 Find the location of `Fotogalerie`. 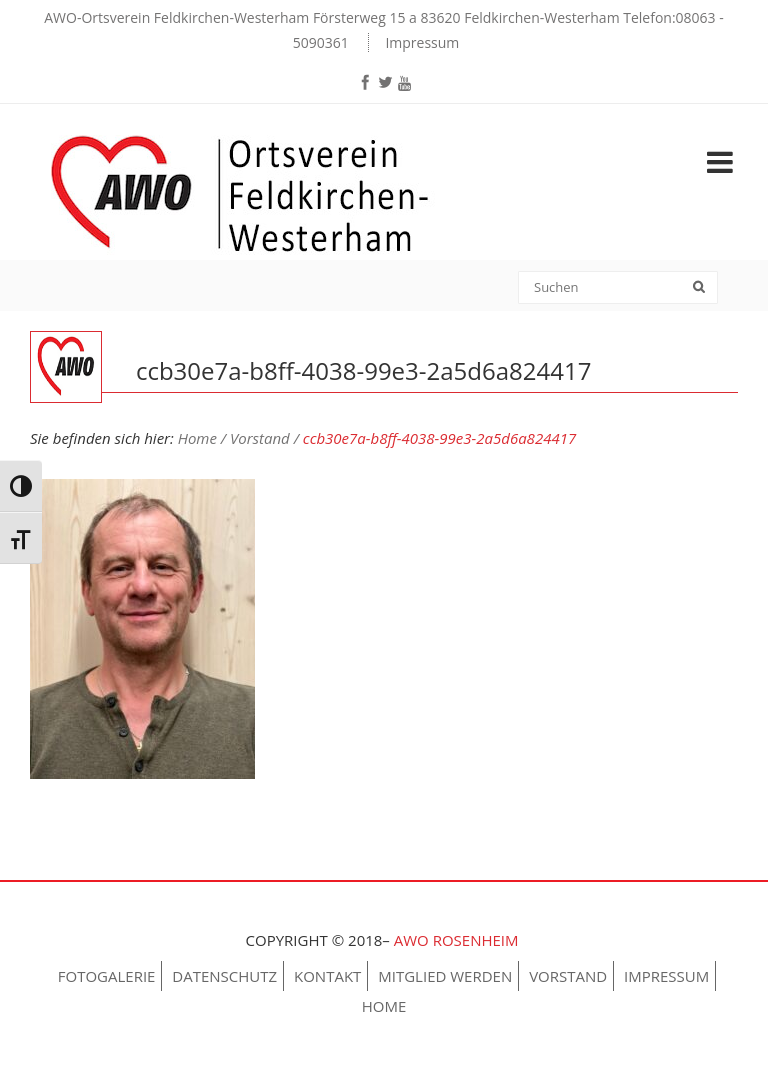

Fotogalerie is located at coordinates (107, 976).